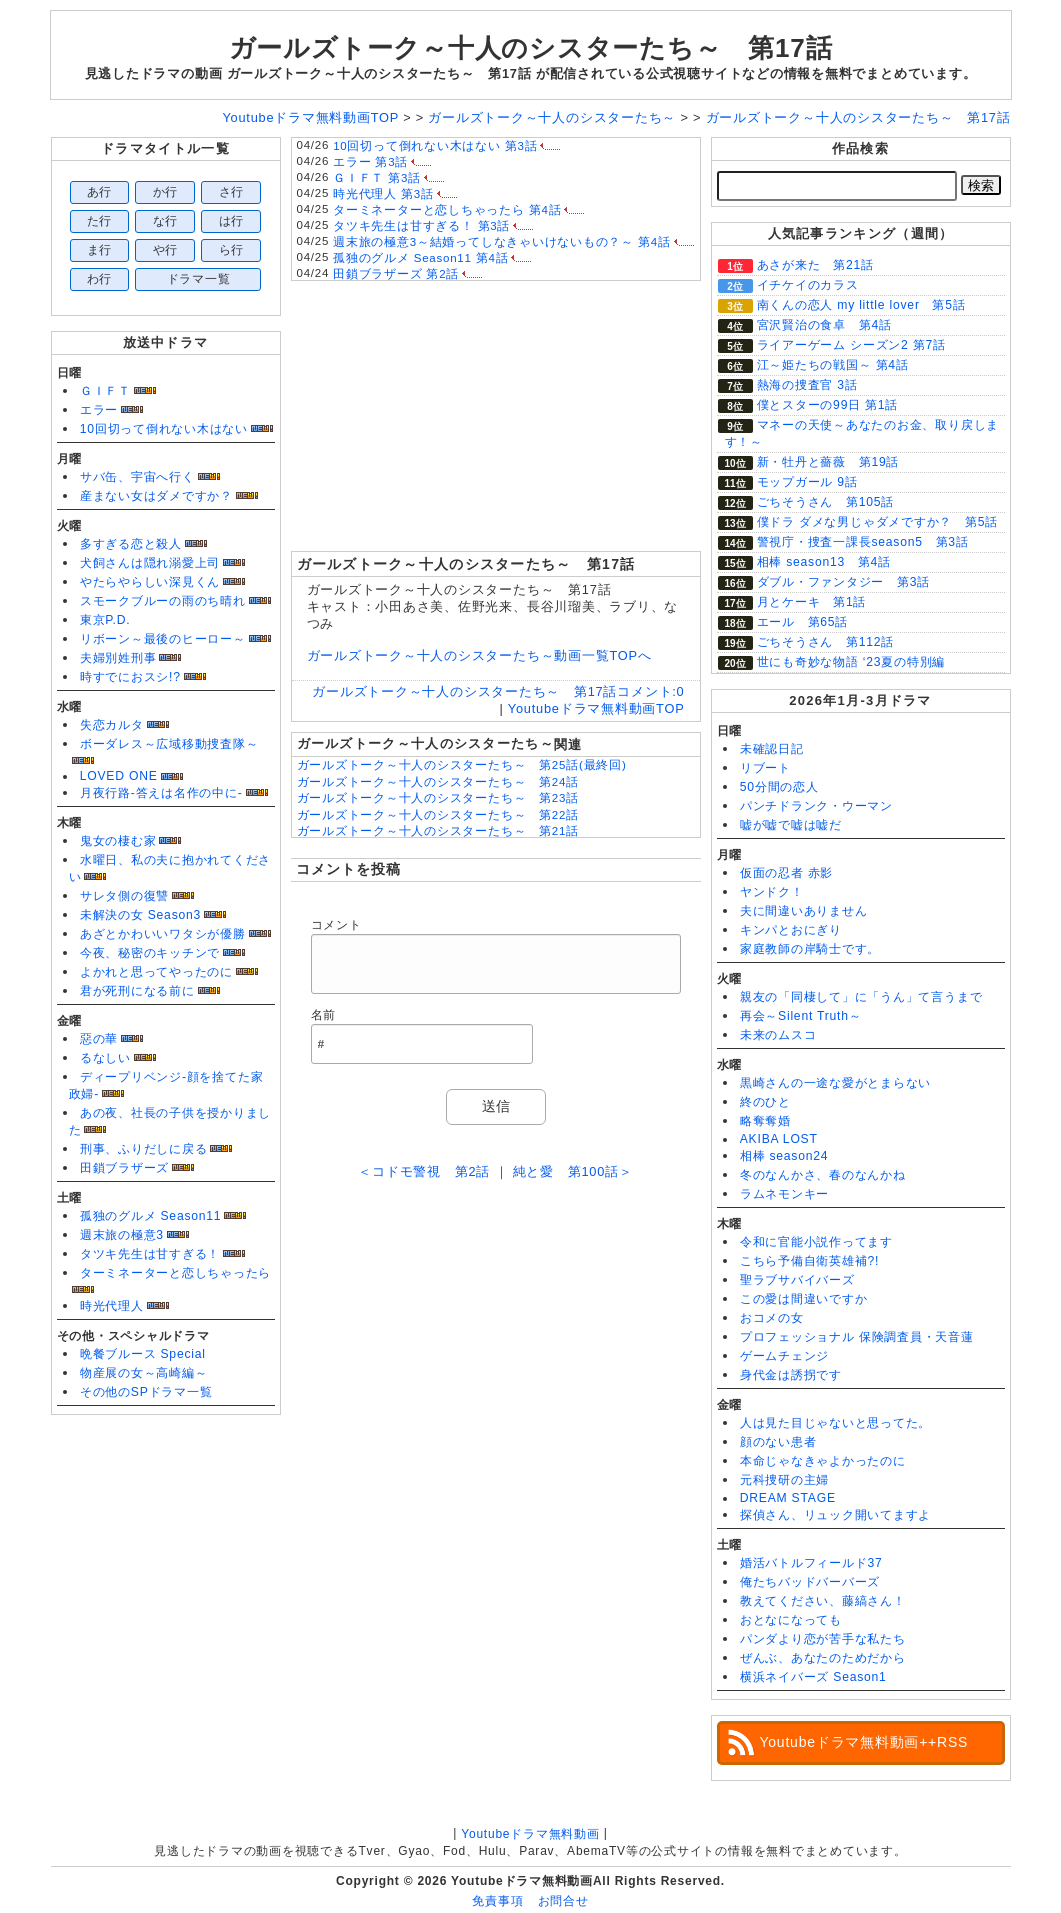 Image resolution: width=1061 pixels, height=1913 pixels. Describe the element at coordinates (137, 991) in the screenshot. I see `君が死刑になる前に` at that location.